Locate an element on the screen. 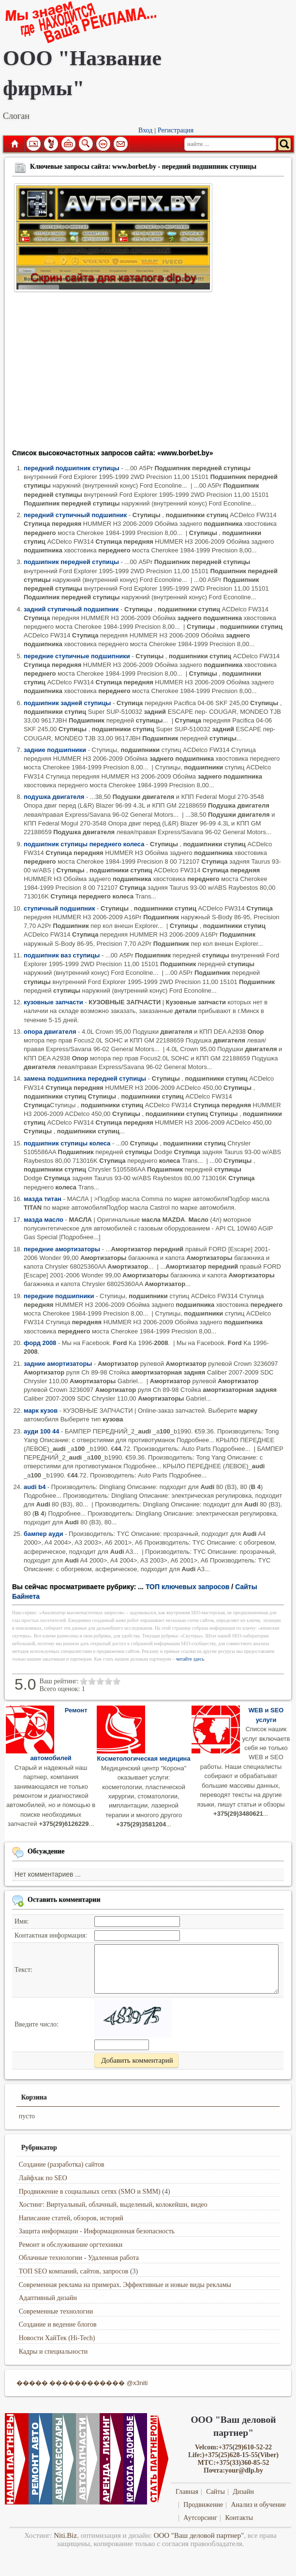 The height and width of the screenshot is (2576, 296). передний подшипник ступицы is located at coordinates (71, 468).